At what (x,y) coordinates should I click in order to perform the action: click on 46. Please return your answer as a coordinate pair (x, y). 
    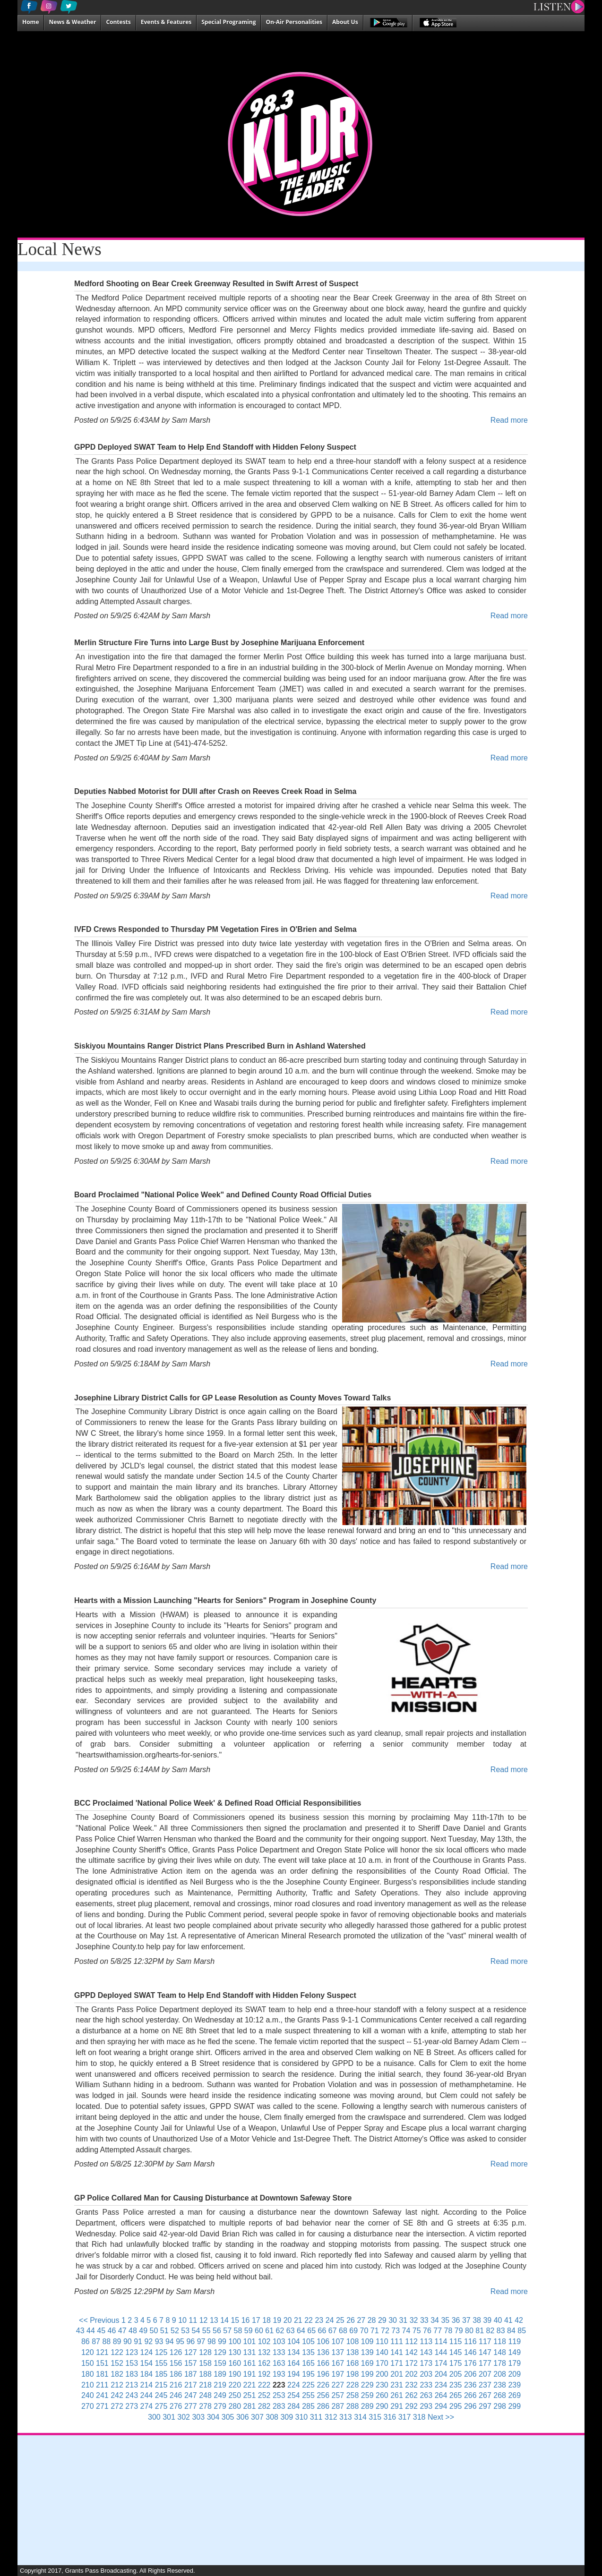
    Looking at the image, I should click on (112, 2331).